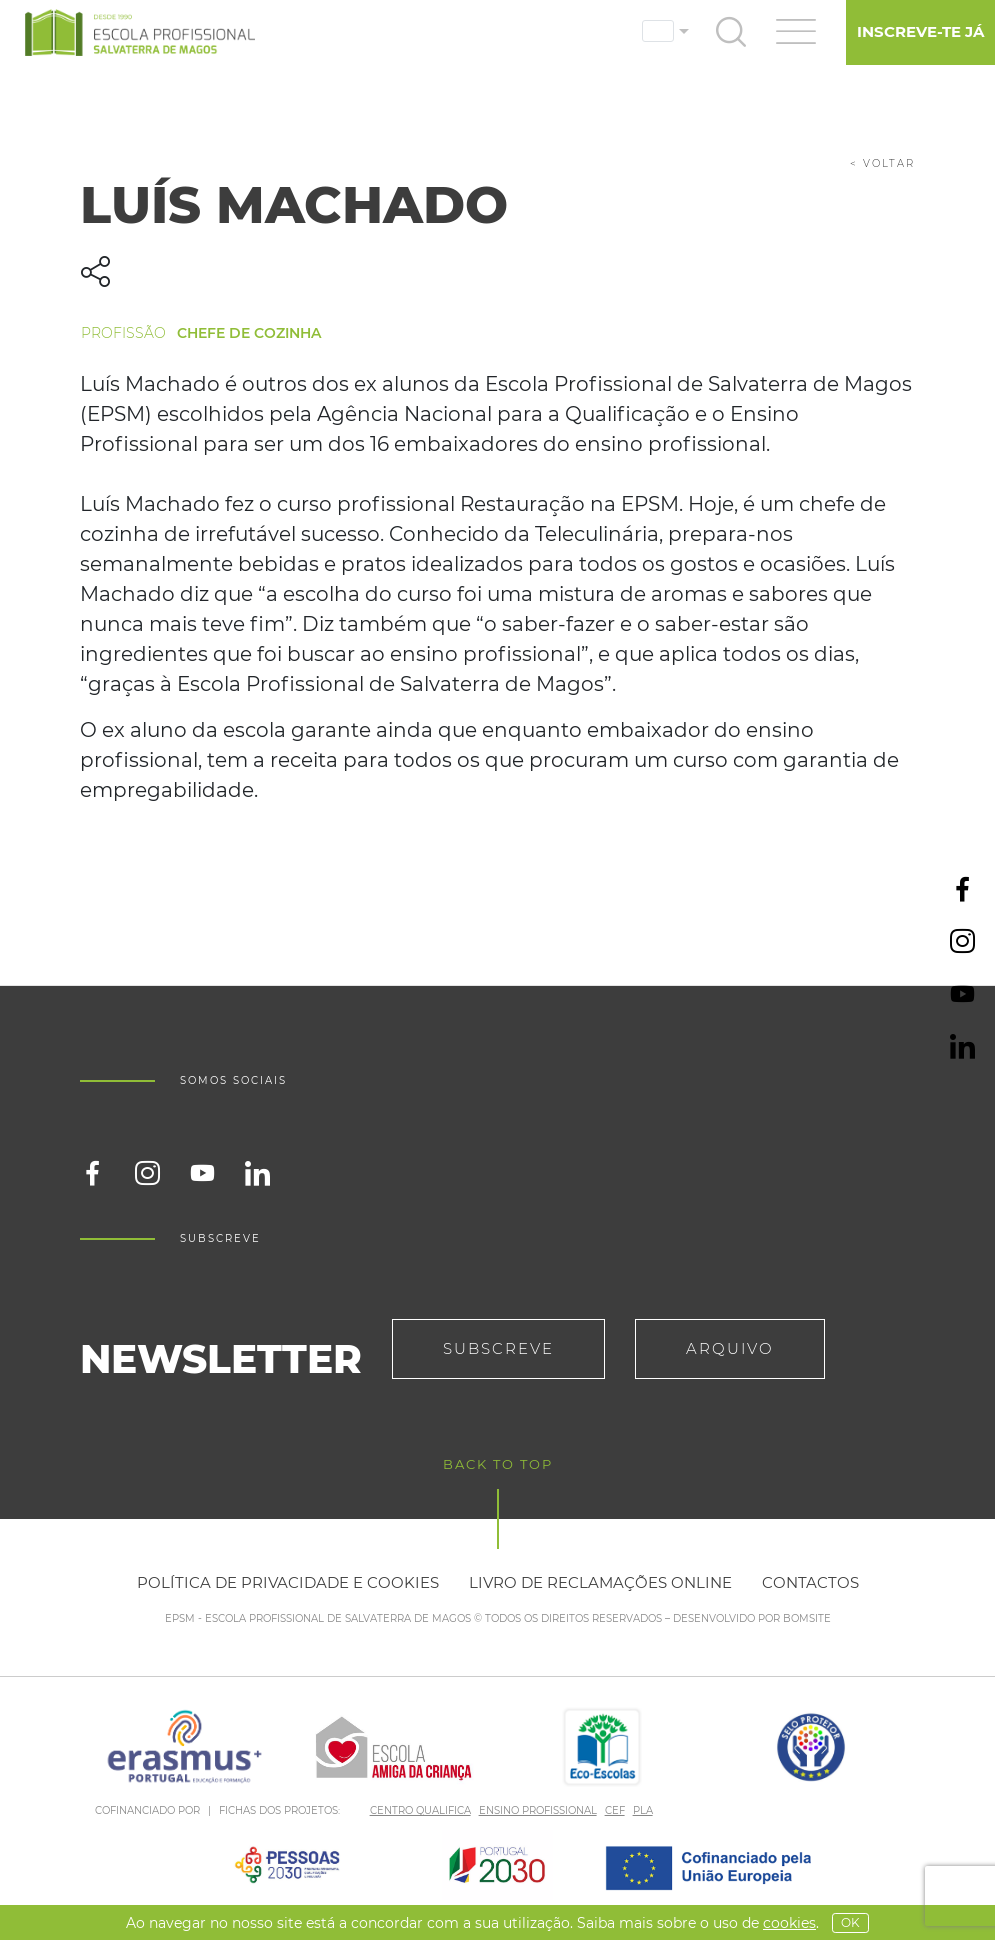  Describe the element at coordinates (643, 1810) in the screenshot. I see `PLA` at that location.